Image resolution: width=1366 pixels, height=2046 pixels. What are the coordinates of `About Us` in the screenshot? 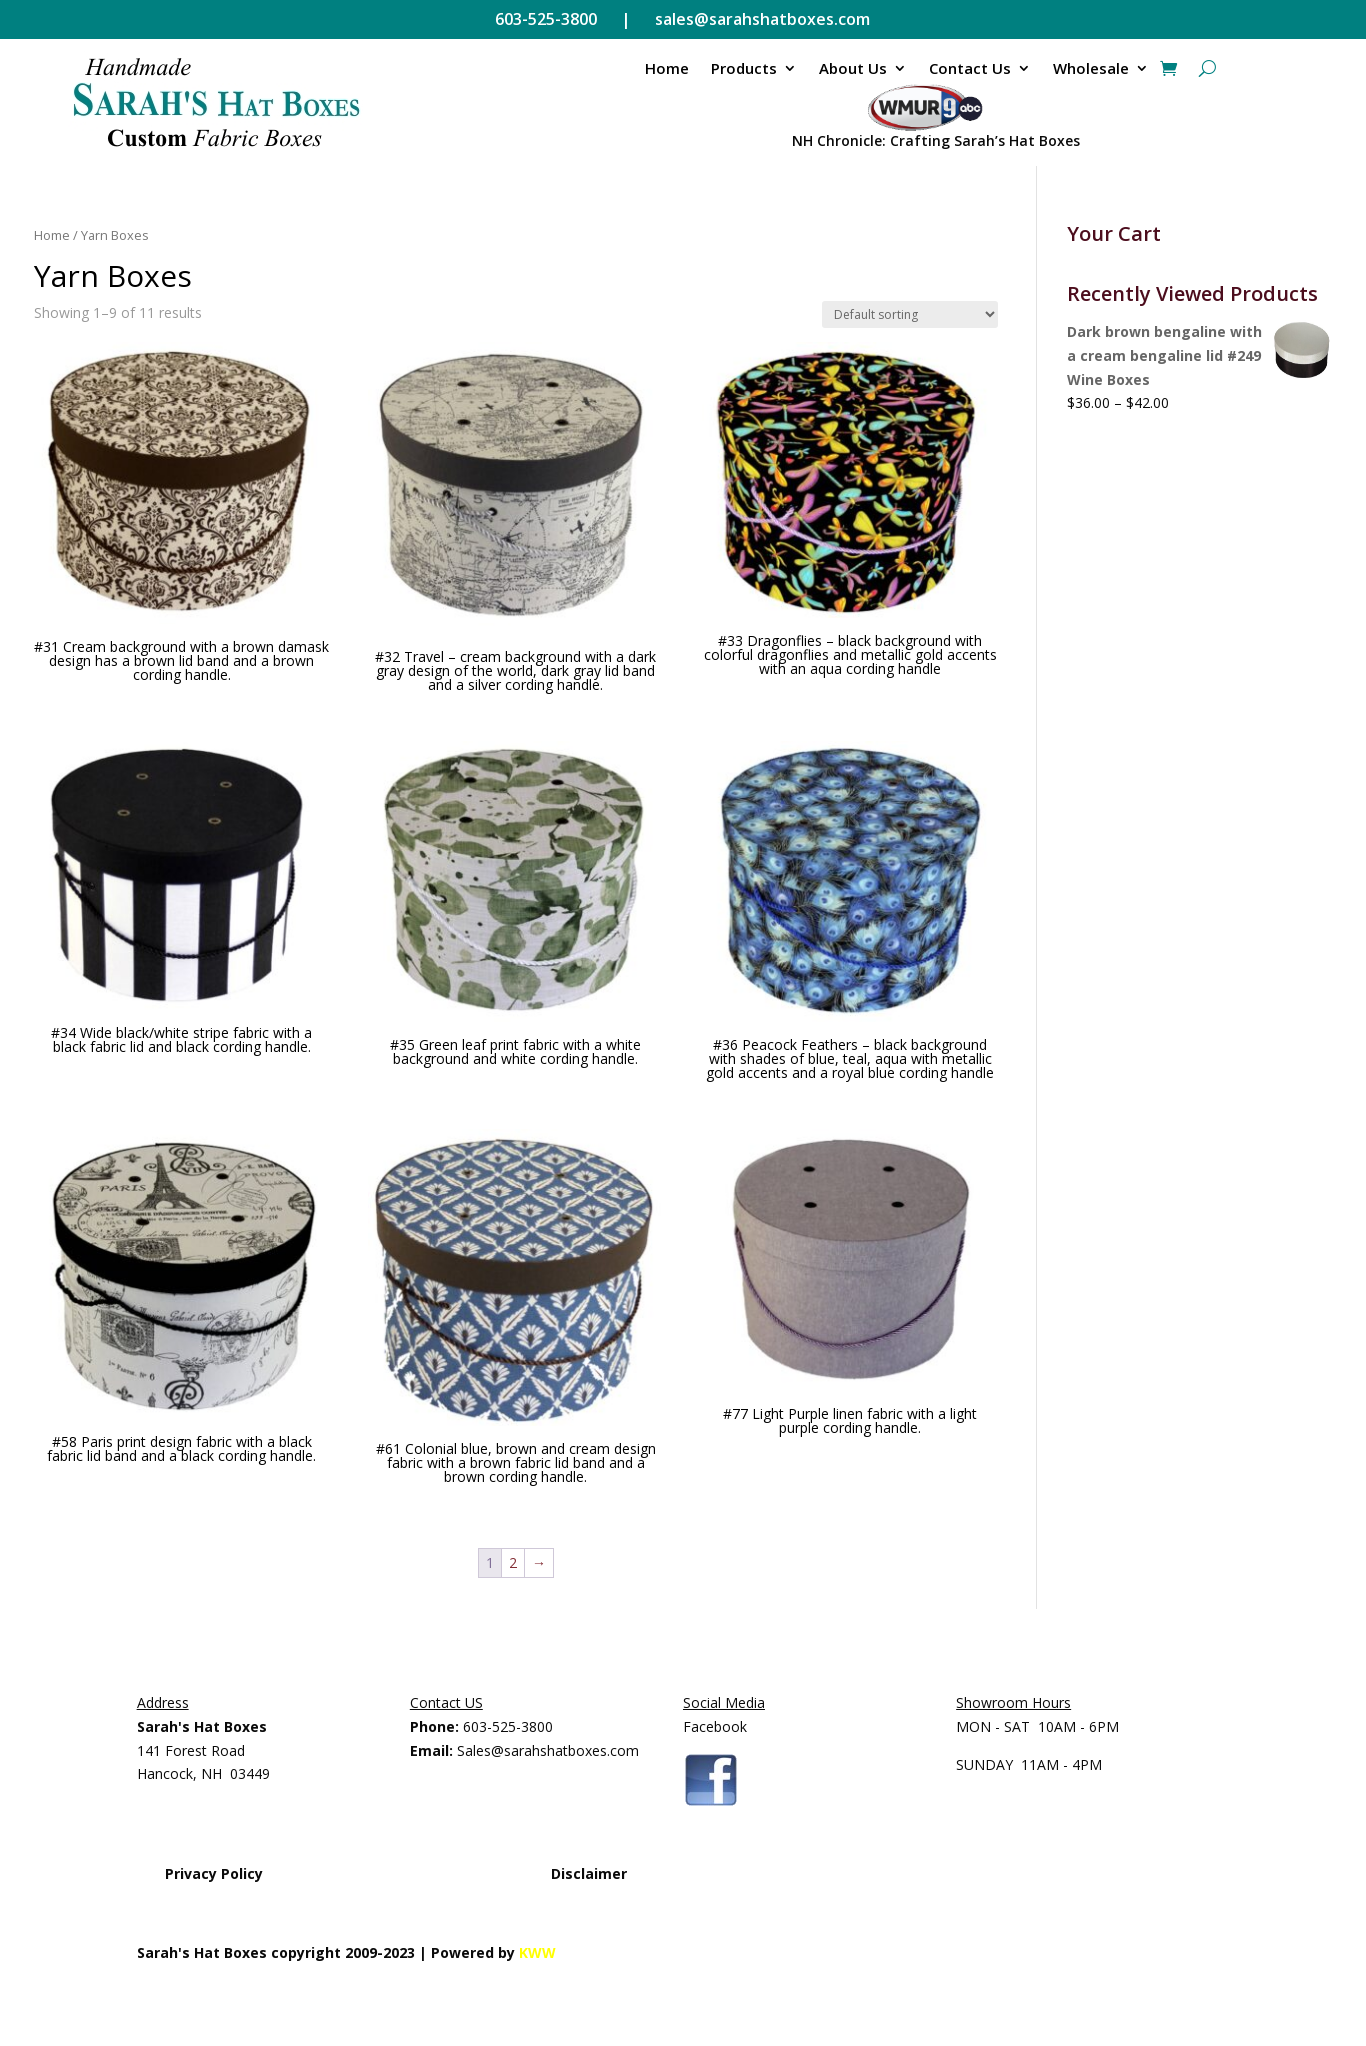 It's located at (853, 68).